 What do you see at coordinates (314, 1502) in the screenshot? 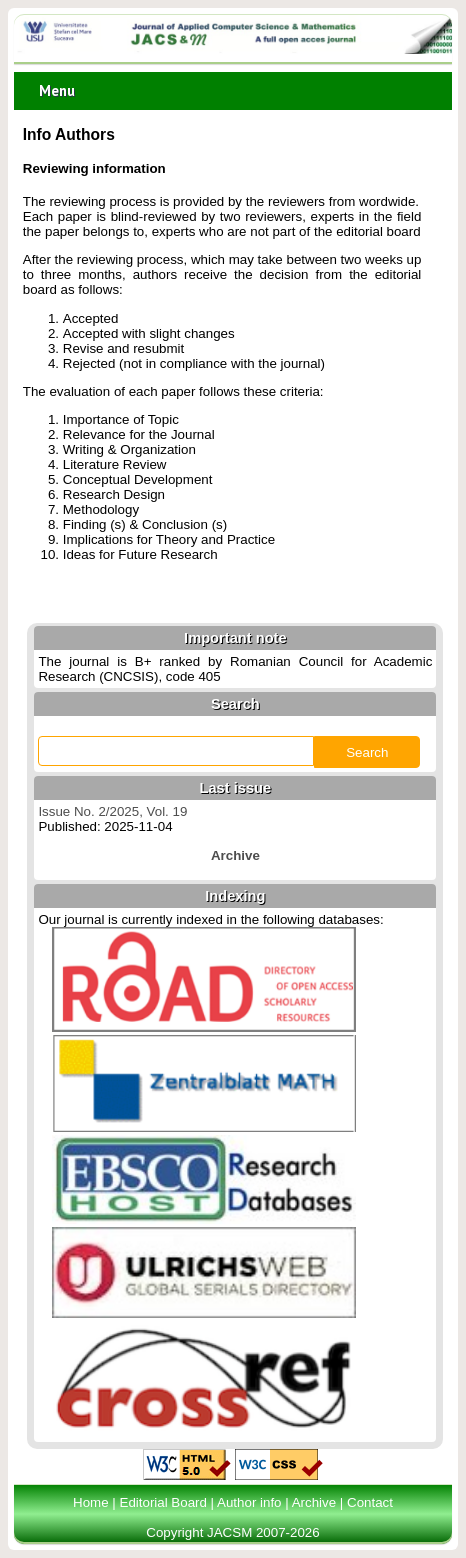
I see `Archive` at bounding box center [314, 1502].